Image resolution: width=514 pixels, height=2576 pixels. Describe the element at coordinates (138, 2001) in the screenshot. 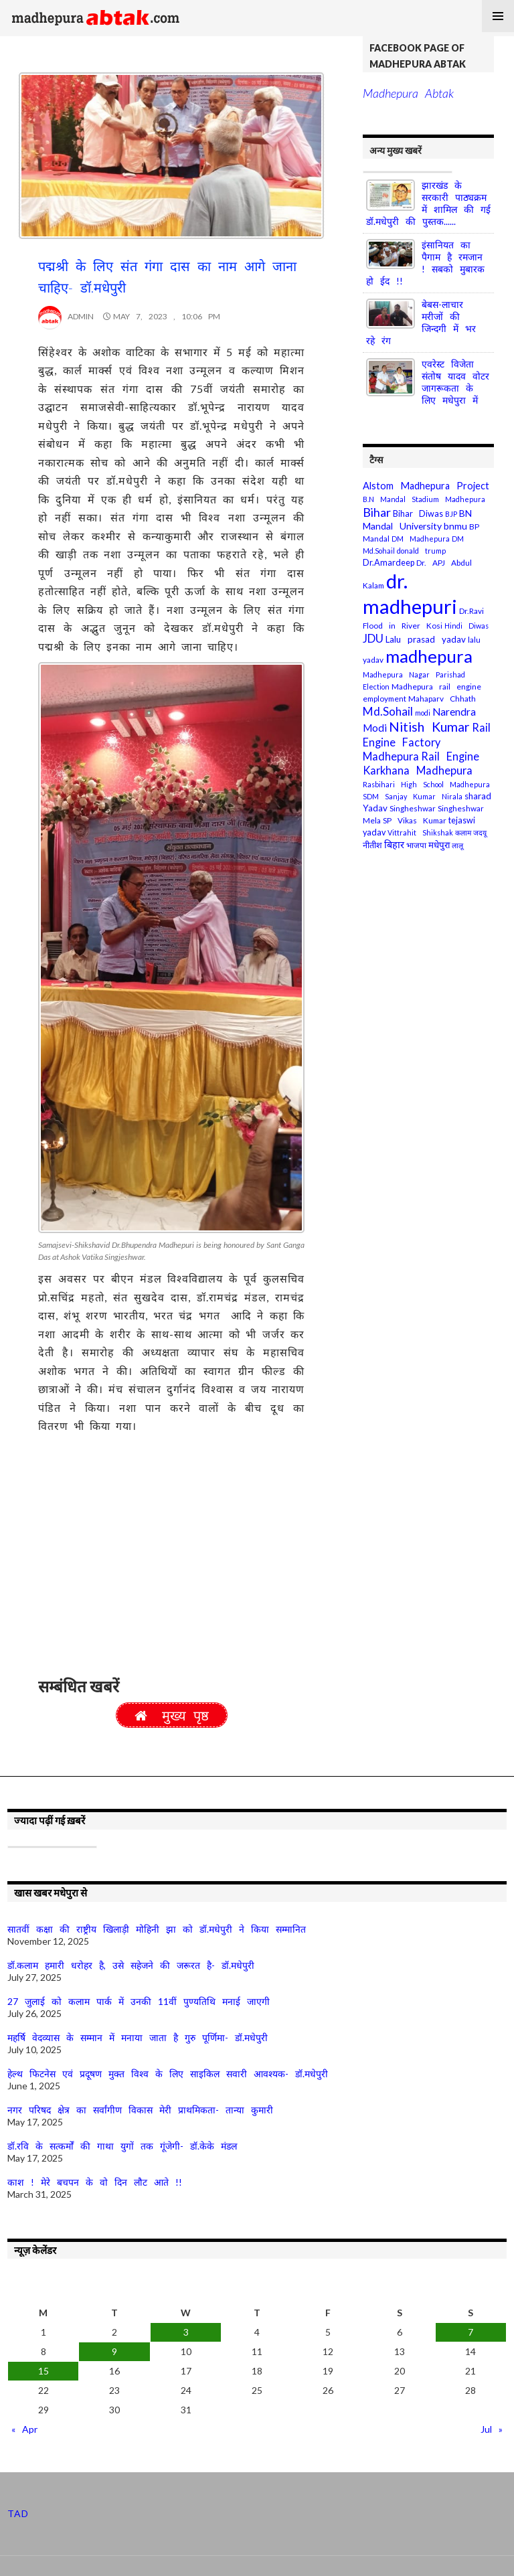

I see `27 जुलाई को कलाम पार्क में उनकी 11वीं पुण्यतिथि मनाई जाएगी` at that location.